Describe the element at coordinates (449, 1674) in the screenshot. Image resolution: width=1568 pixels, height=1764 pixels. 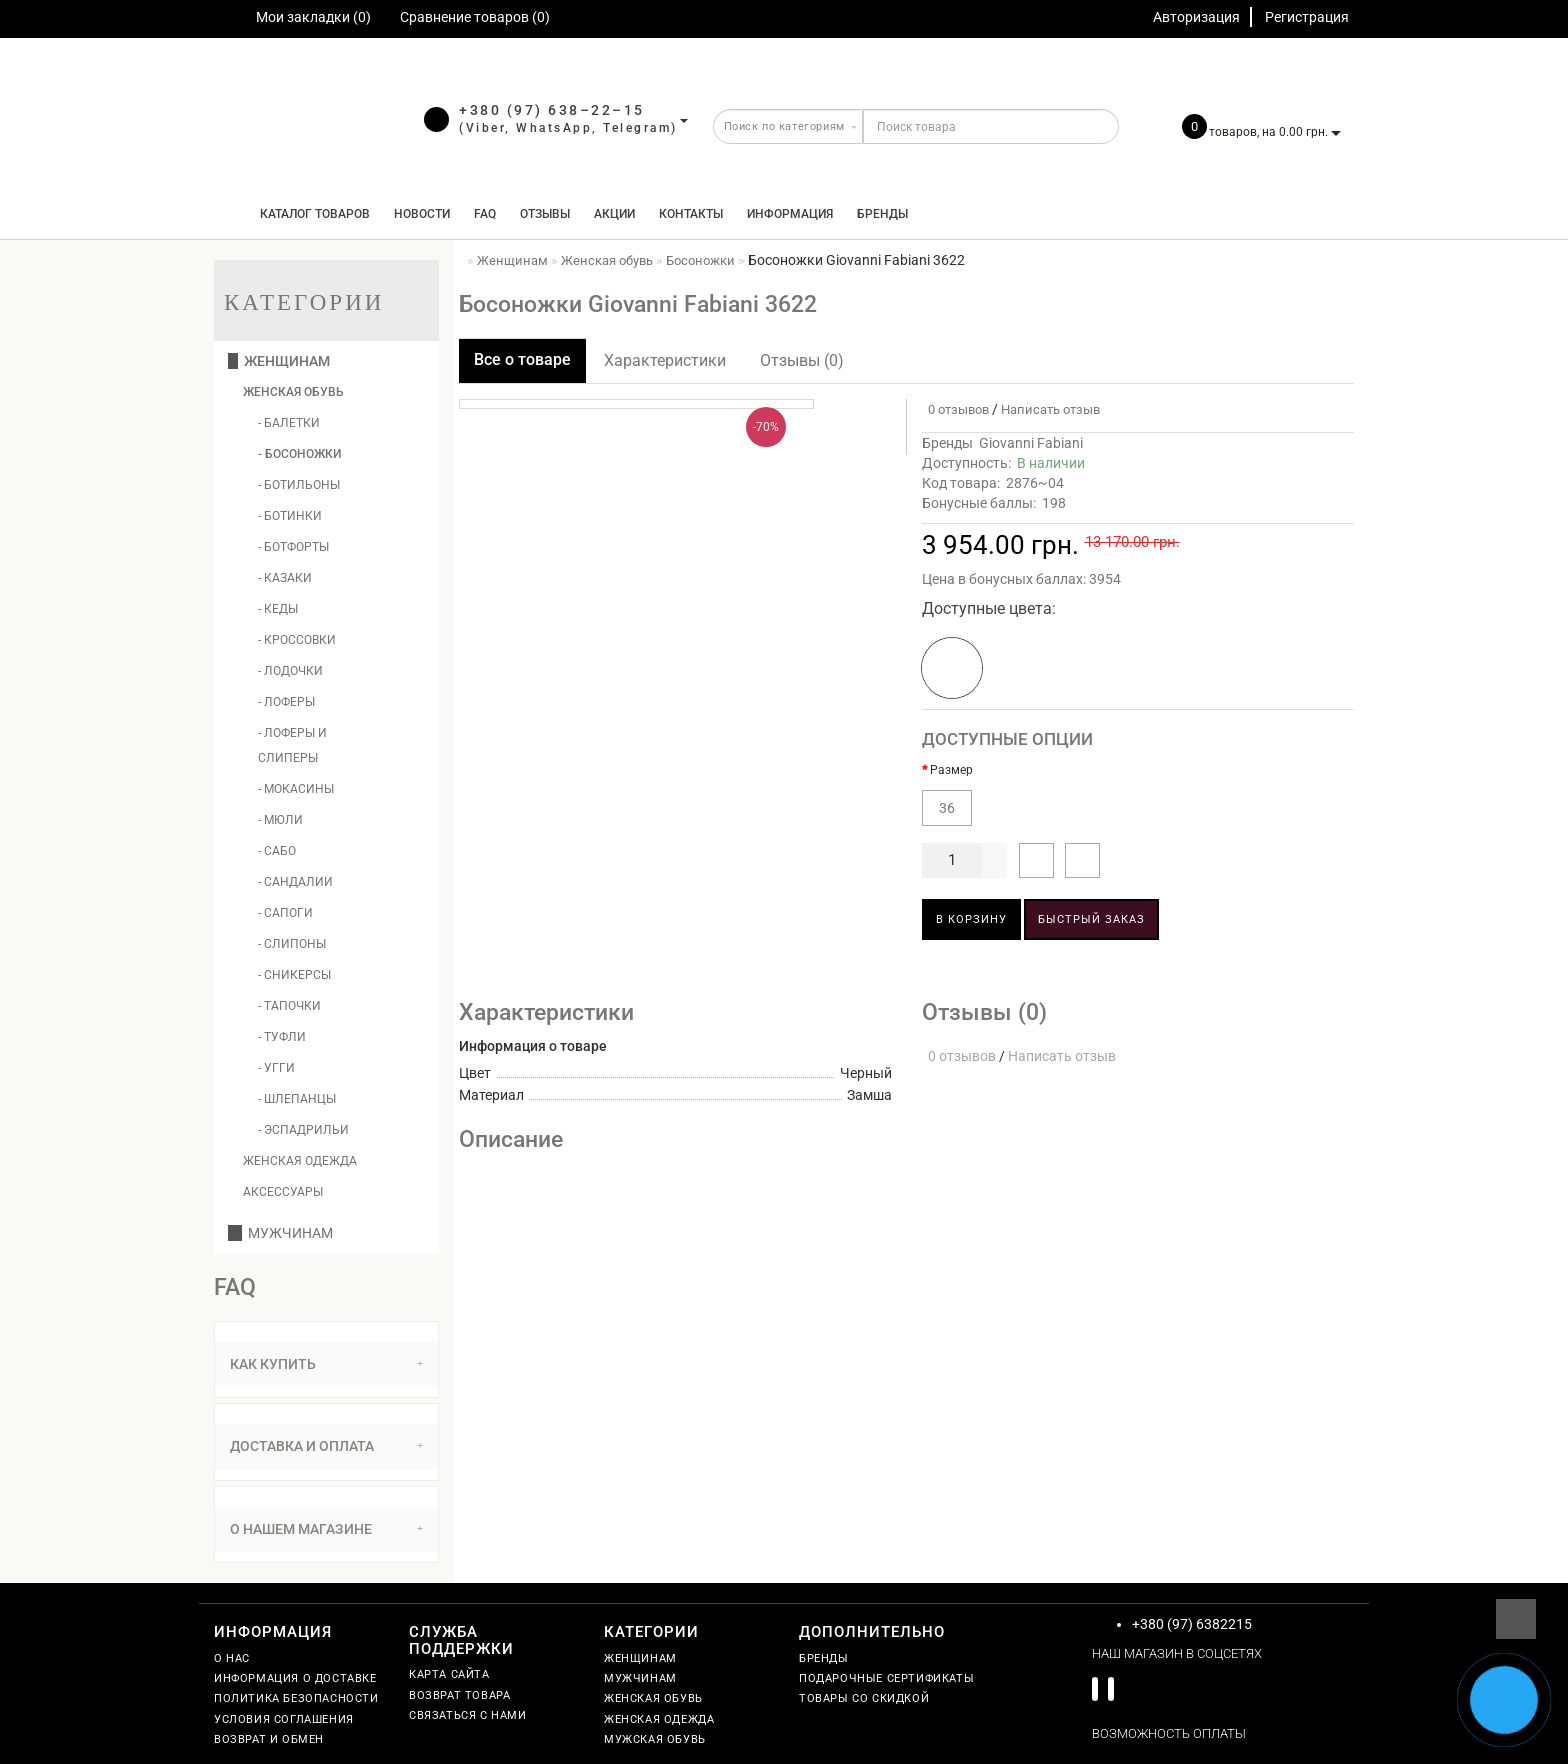
I see `Карта сайта` at that location.